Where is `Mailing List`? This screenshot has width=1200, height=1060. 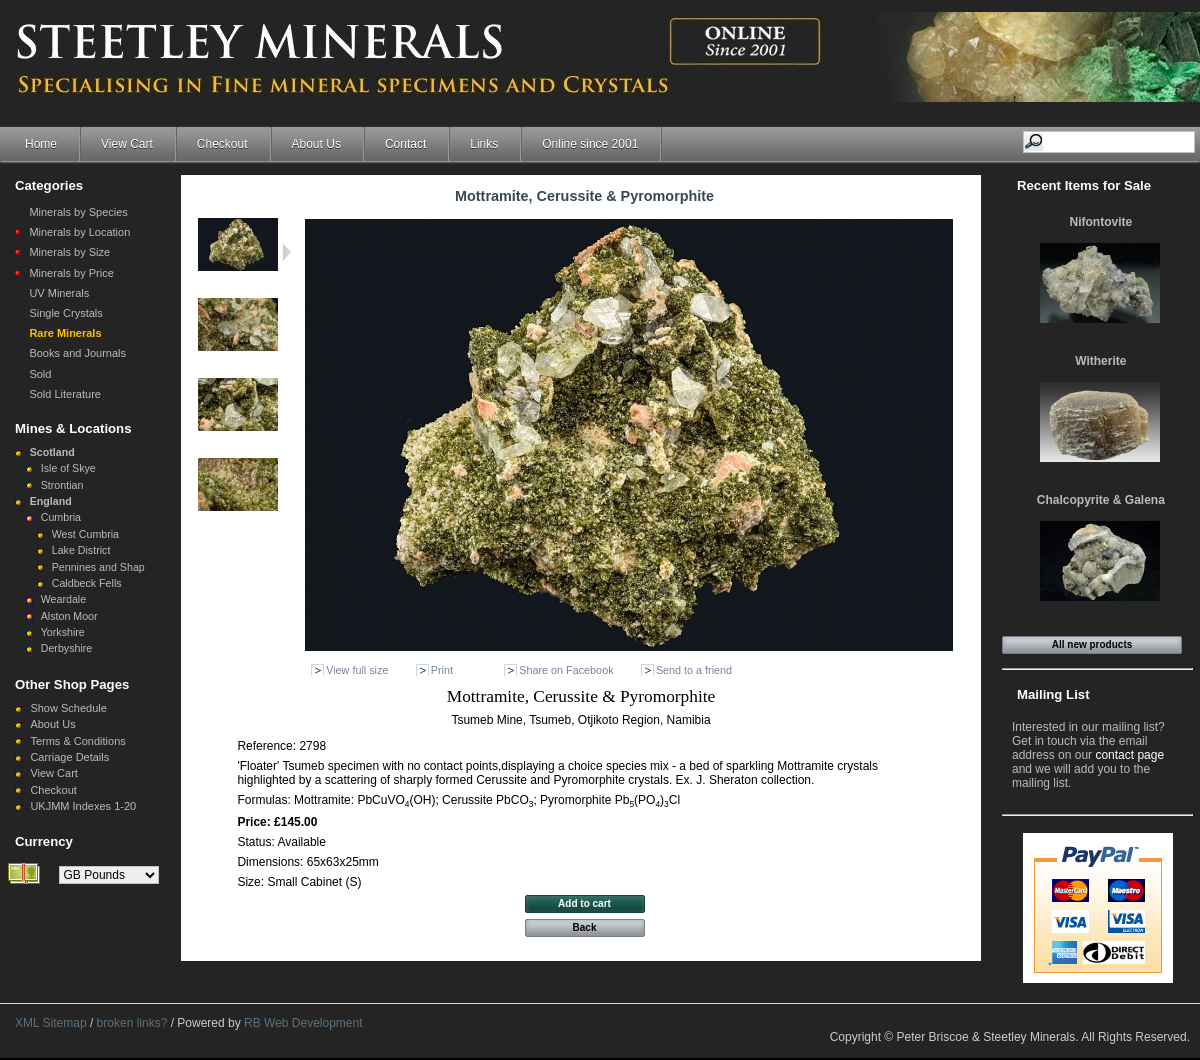
Mailing List is located at coordinates (1053, 694).